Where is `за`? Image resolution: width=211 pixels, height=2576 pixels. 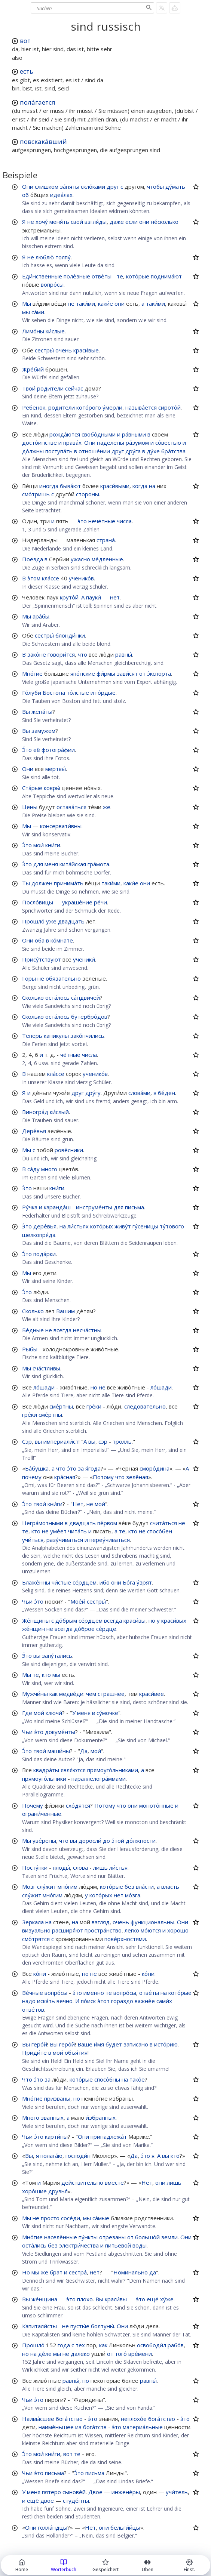
за is located at coordinates (81, 1468).